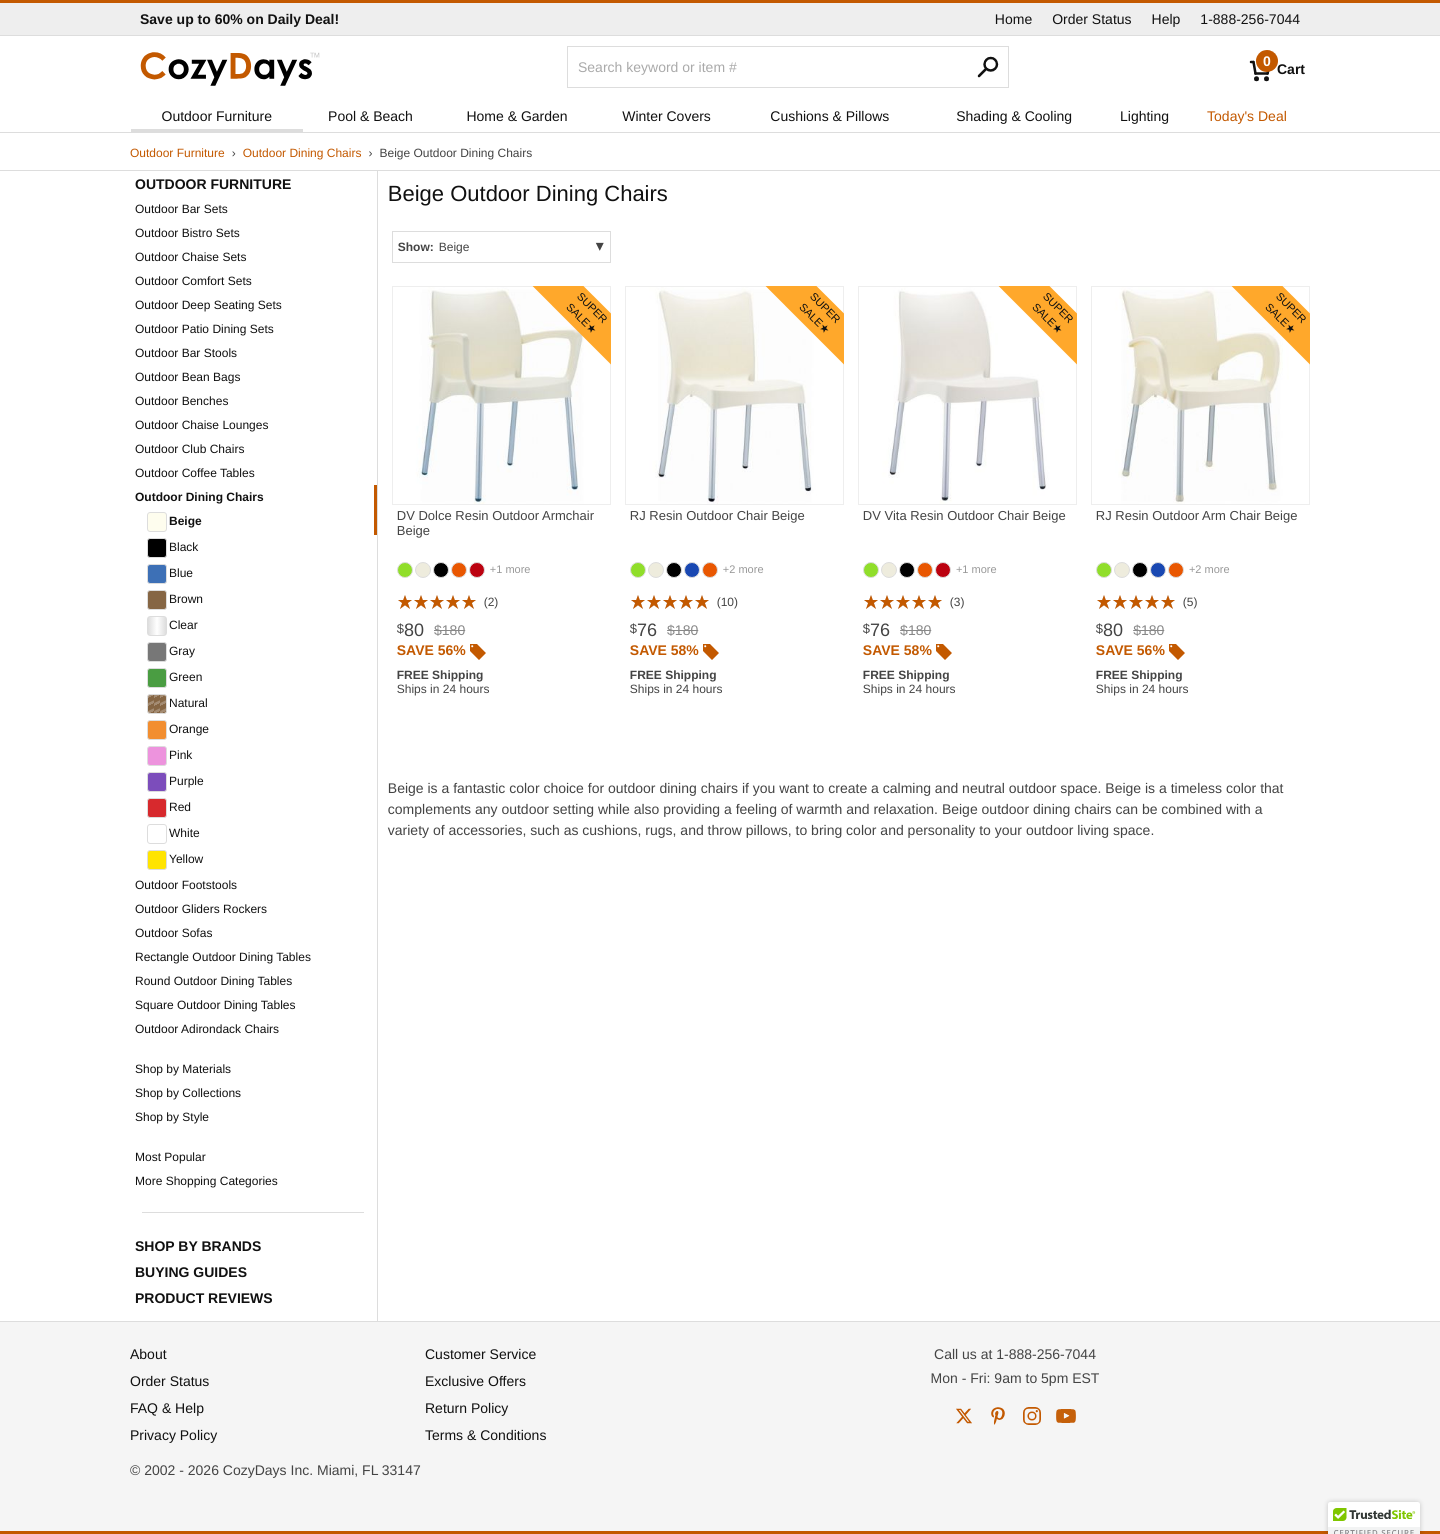 The height and width of the screenshot is (1534, 1440). What do you see at coordinates (175, 782) in the screenshot?
I see `Purple` at bounding box center [175, 782].